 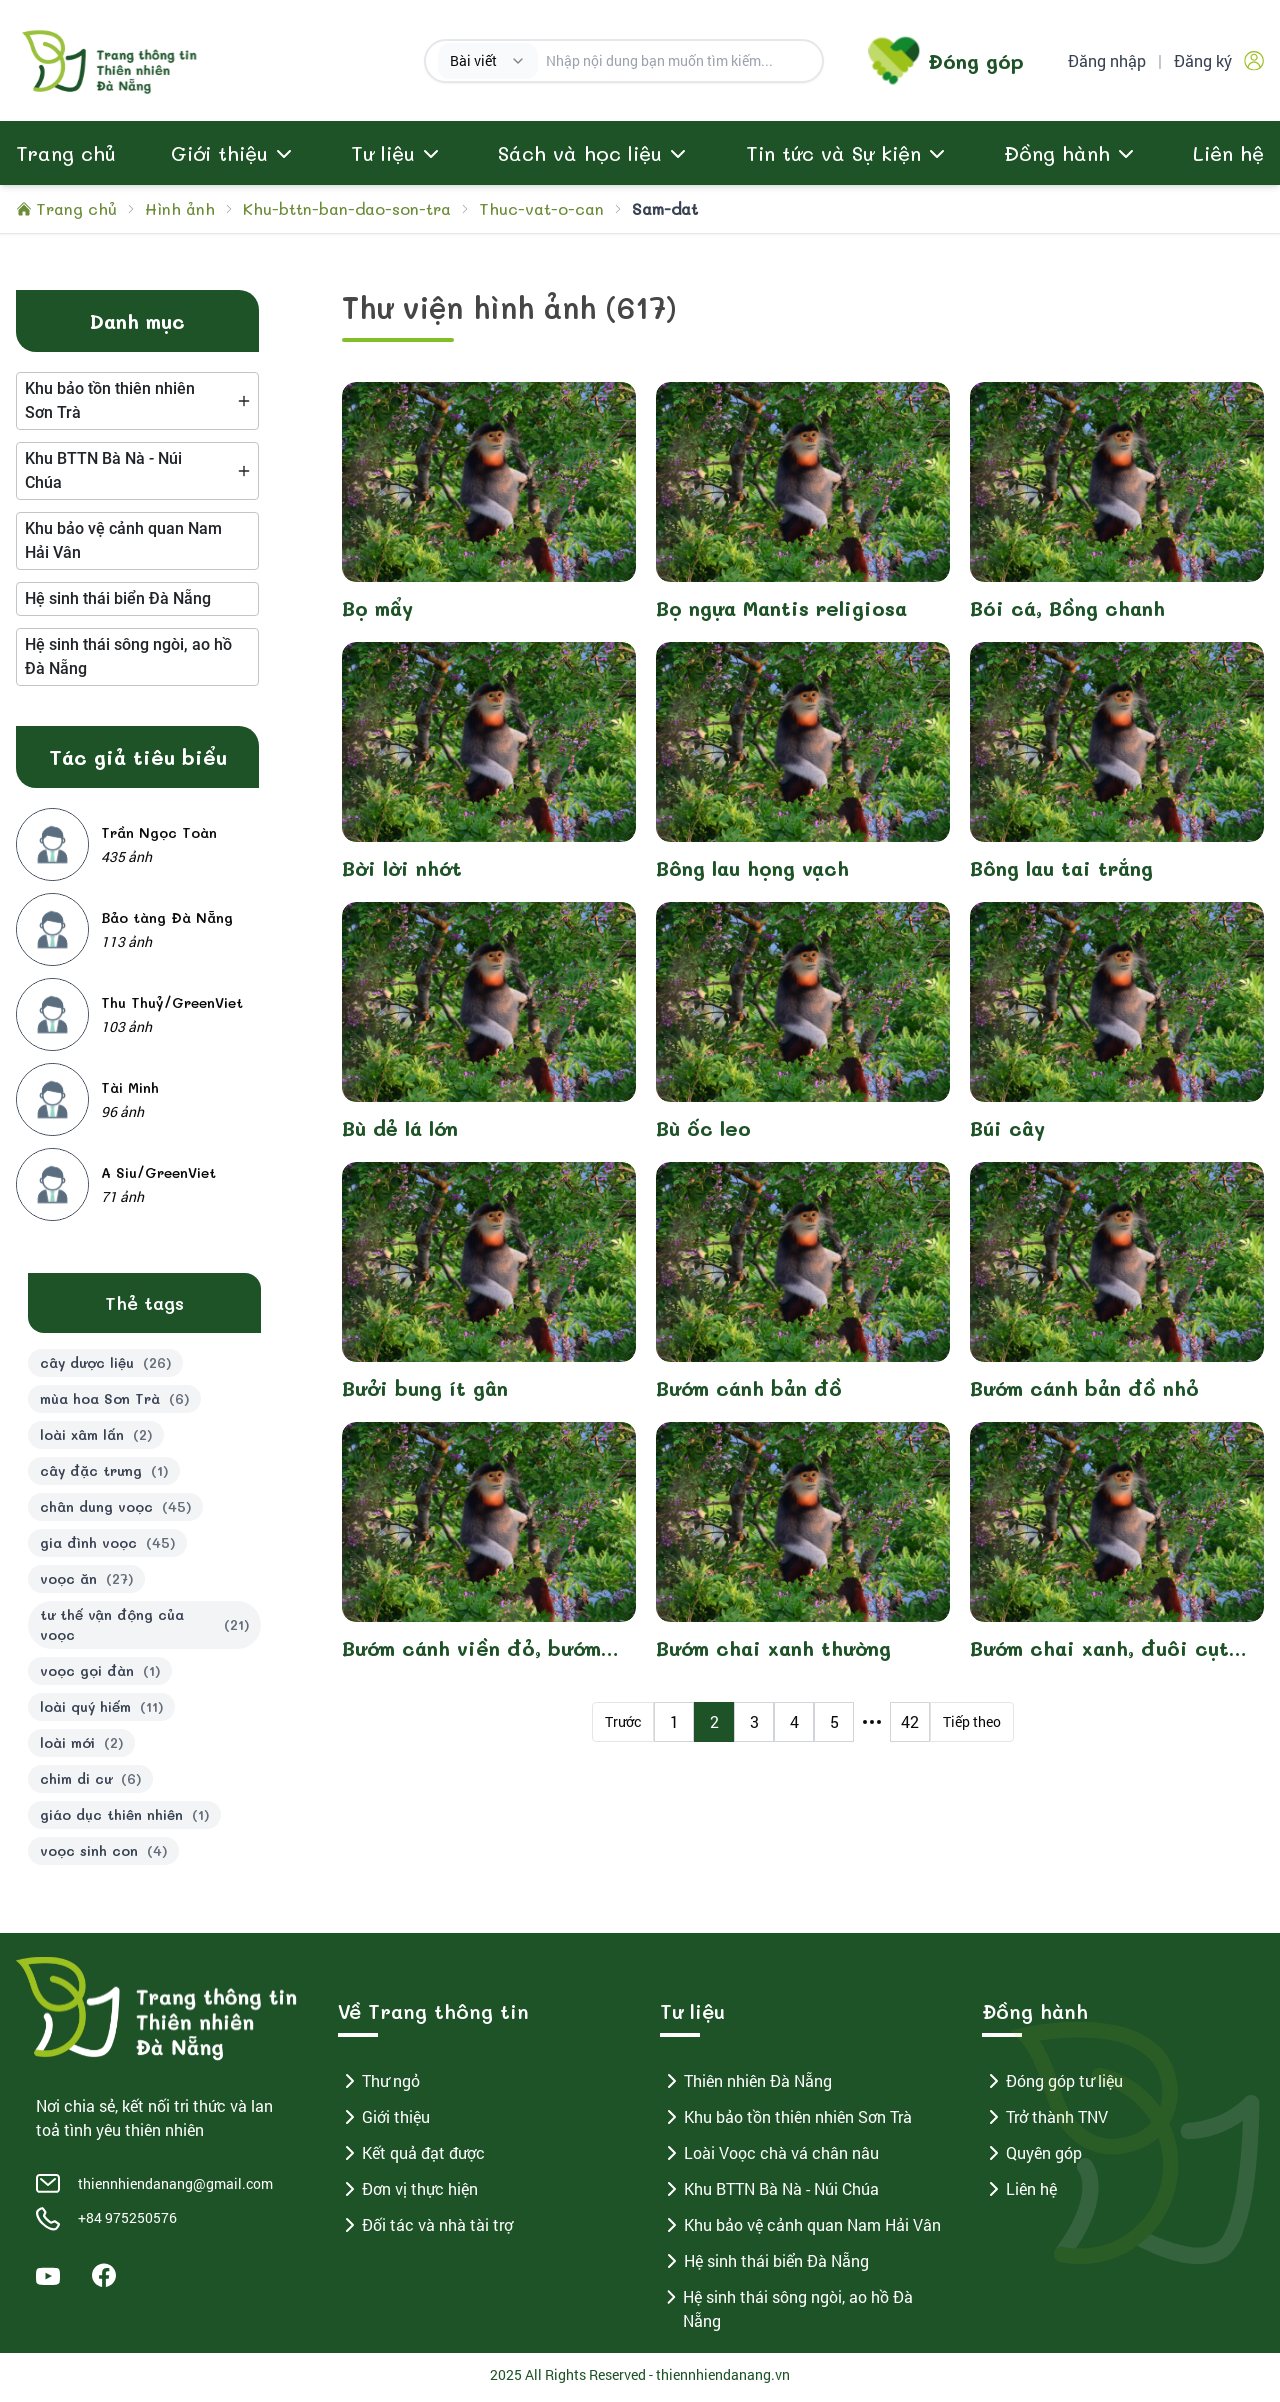 I want to click on Đăng ký, so click(x=1203, y=62).